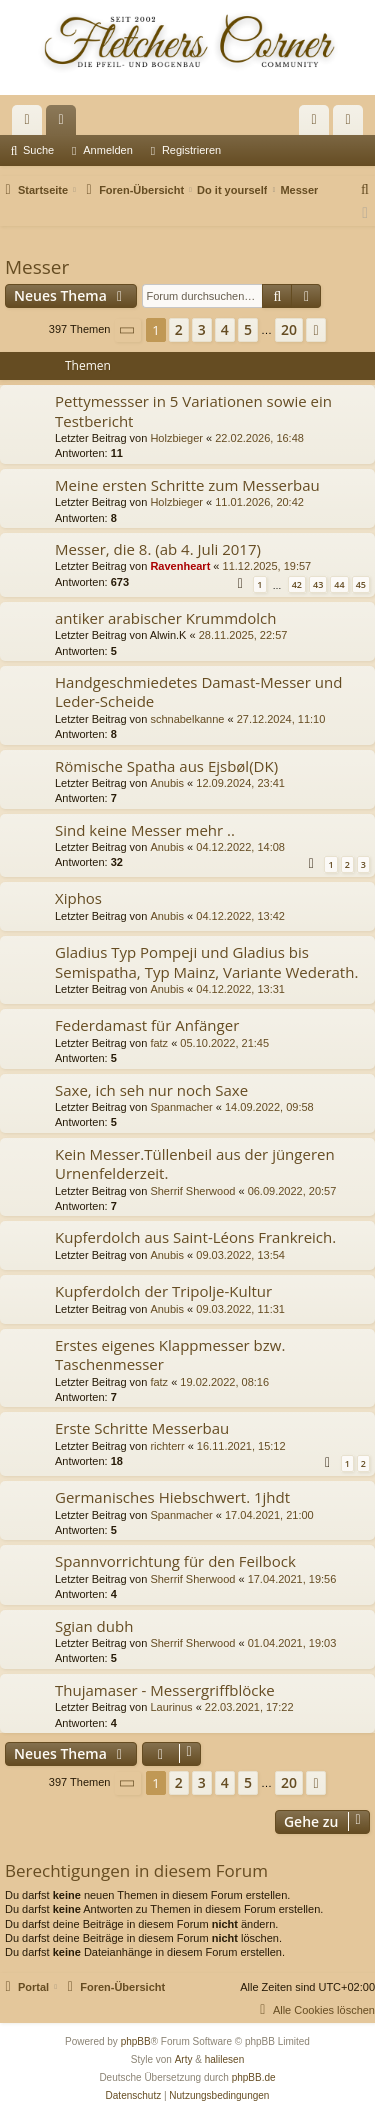  I want to click on Spanmacher, so click(181, 1107).